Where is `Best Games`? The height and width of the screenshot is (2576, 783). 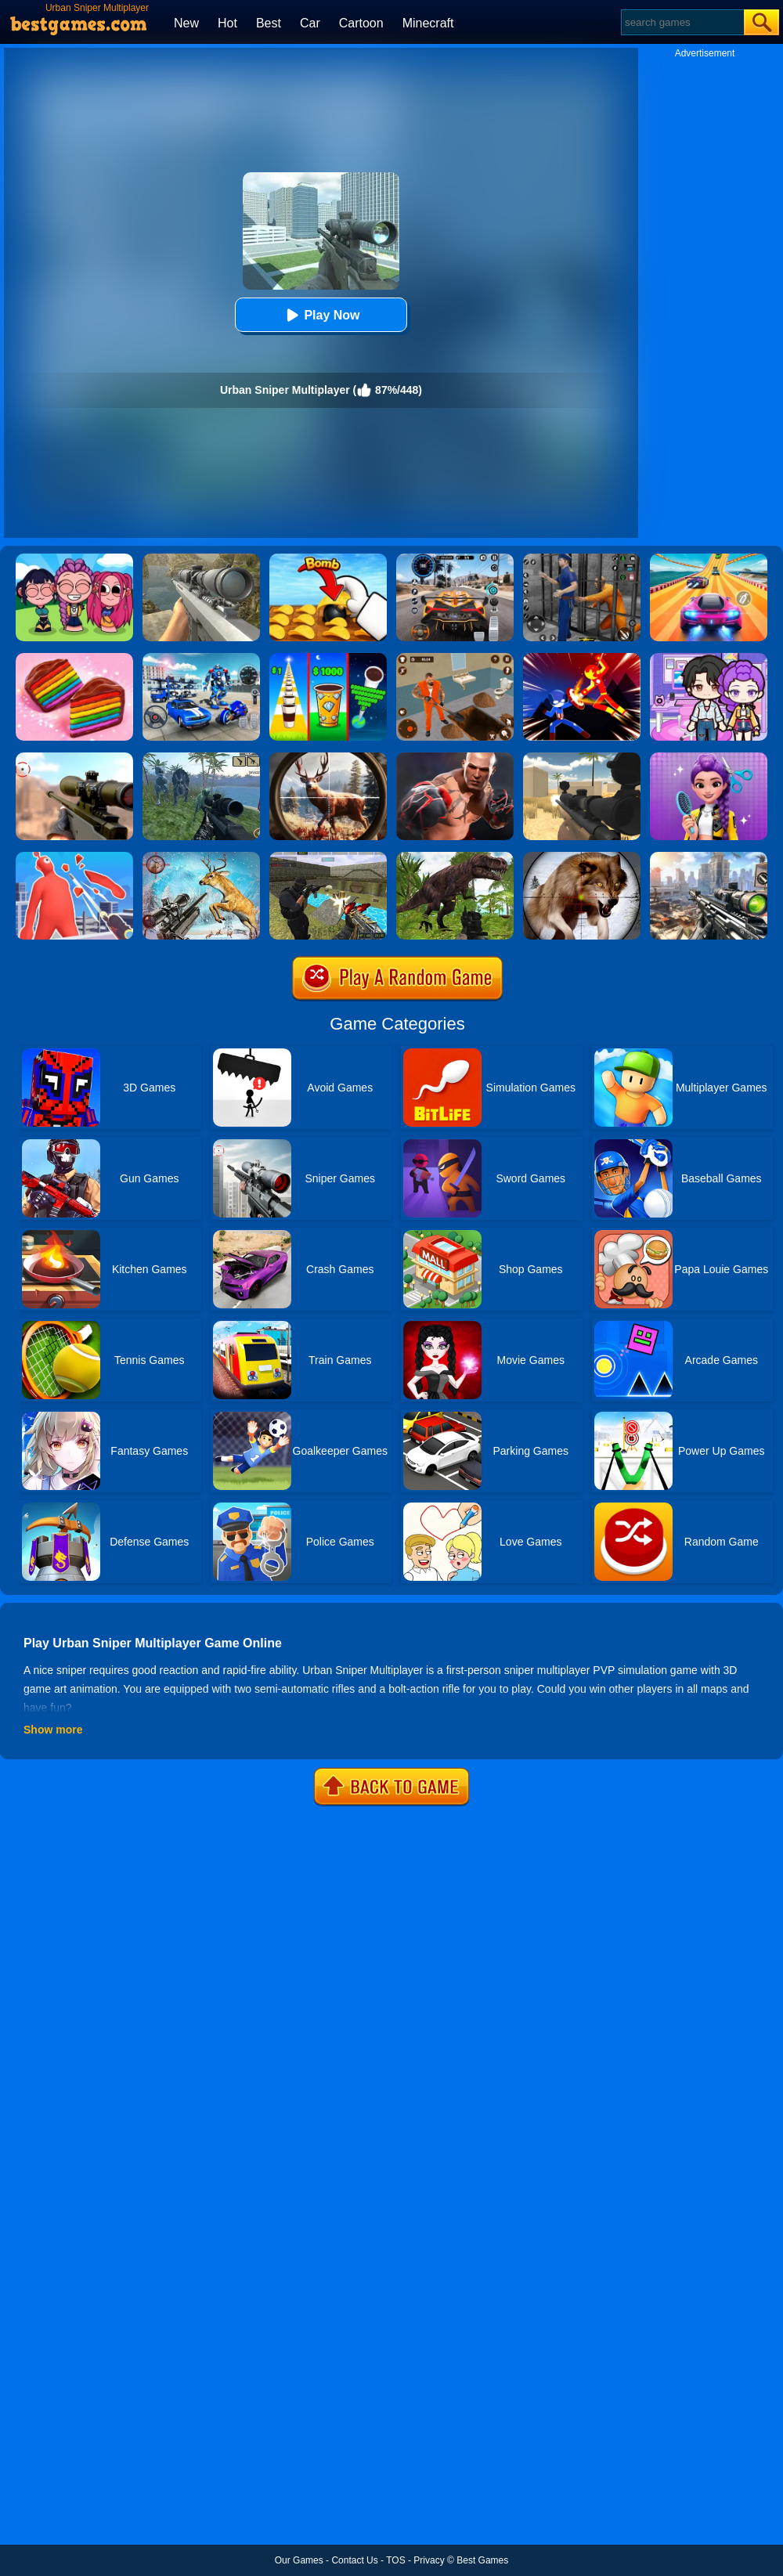 Best Games is located at coordinates (482, 2560).